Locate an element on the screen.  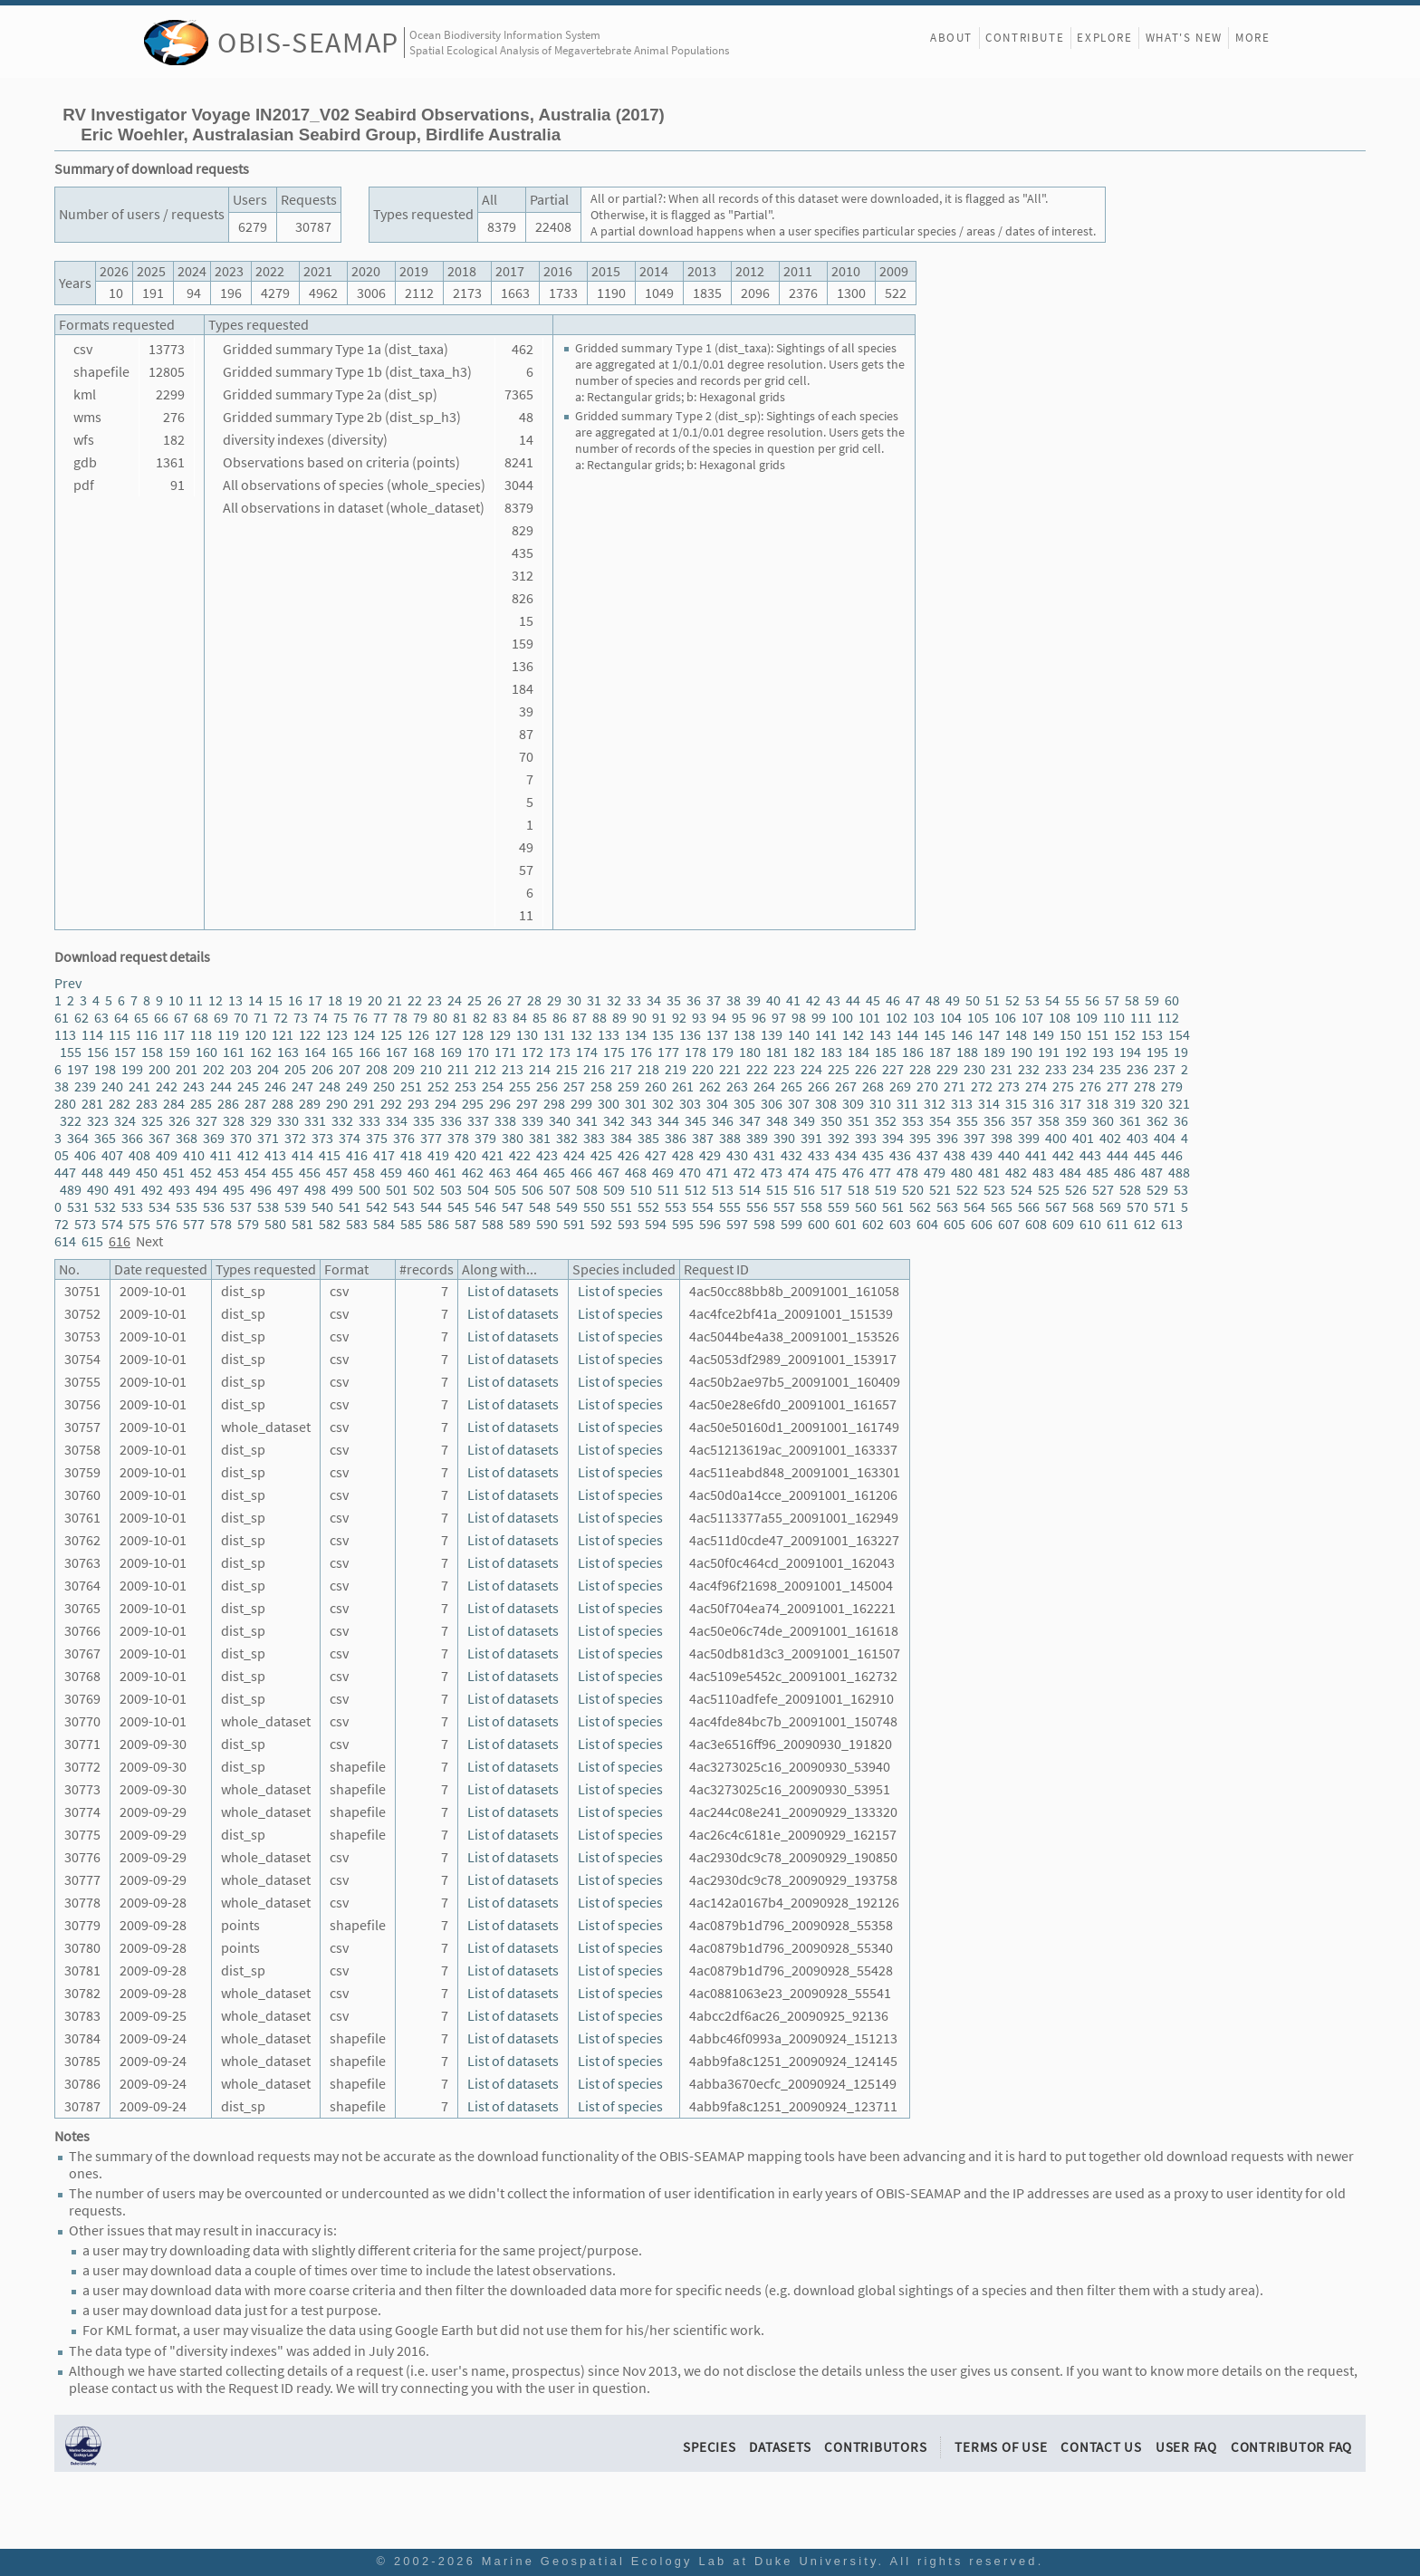
27 is located at coordinates (514, 1000).